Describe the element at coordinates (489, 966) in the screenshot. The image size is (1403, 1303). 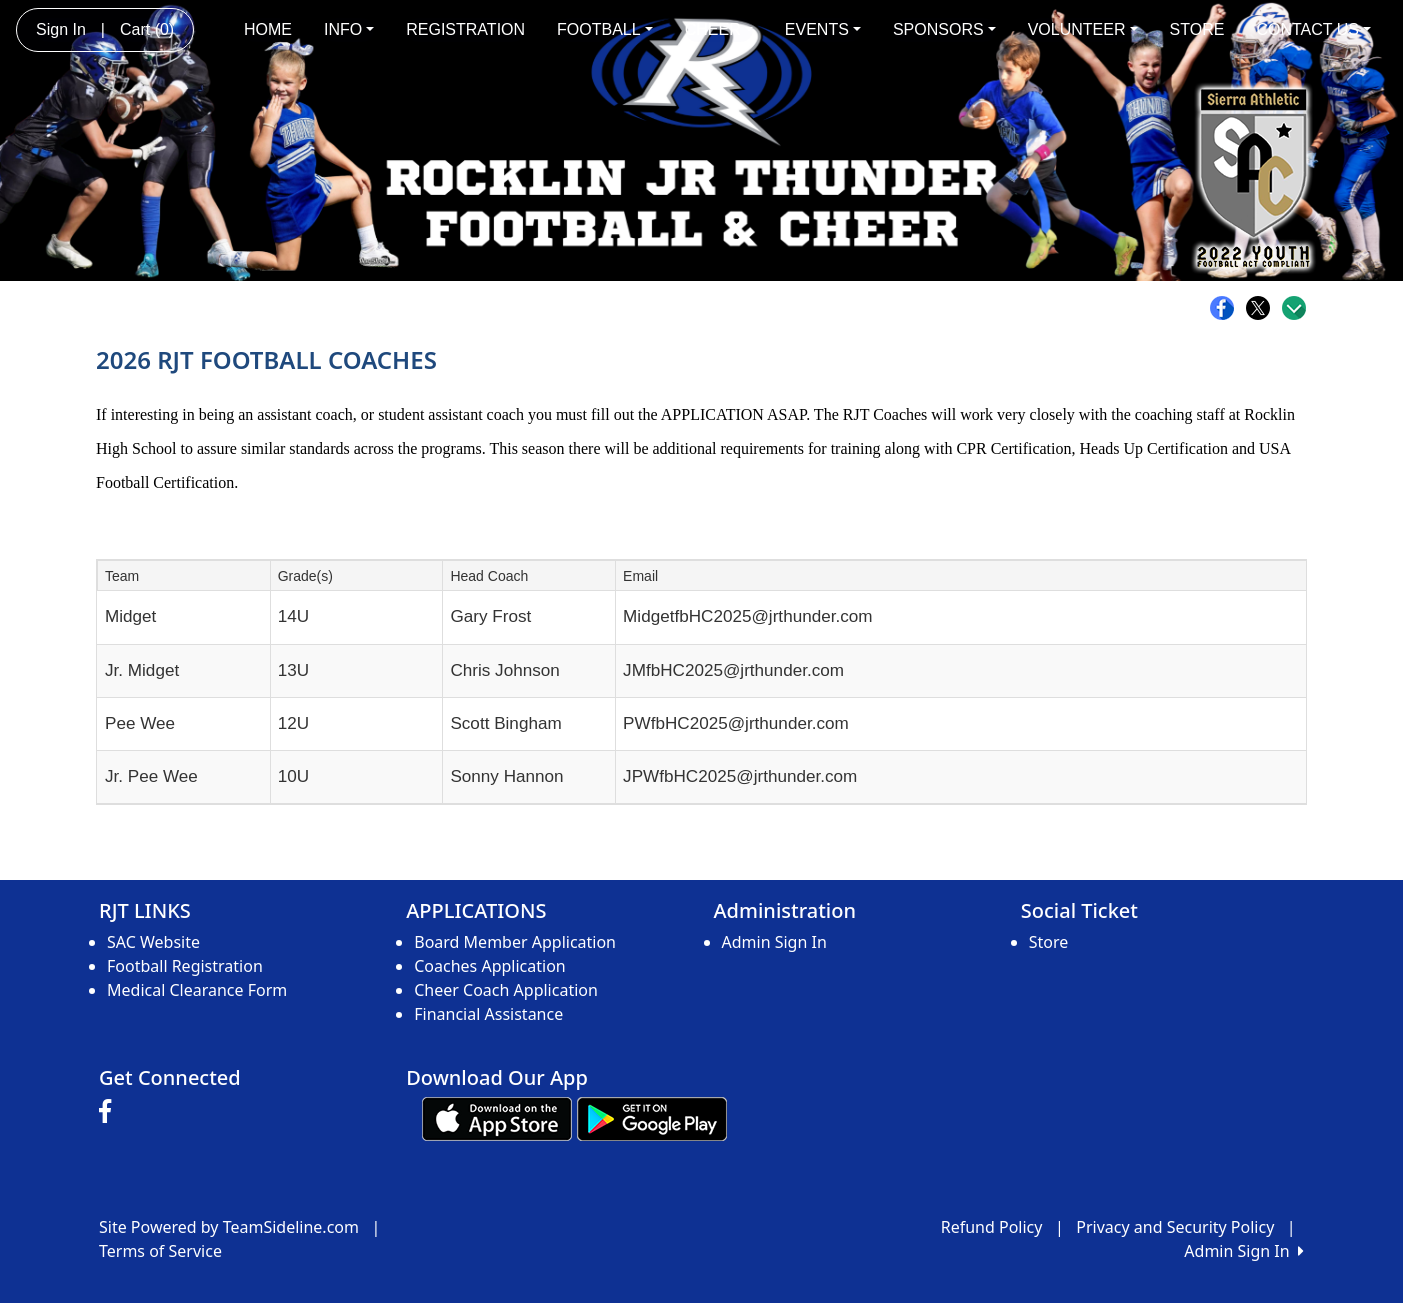
I see `Coaches Application` at that location.